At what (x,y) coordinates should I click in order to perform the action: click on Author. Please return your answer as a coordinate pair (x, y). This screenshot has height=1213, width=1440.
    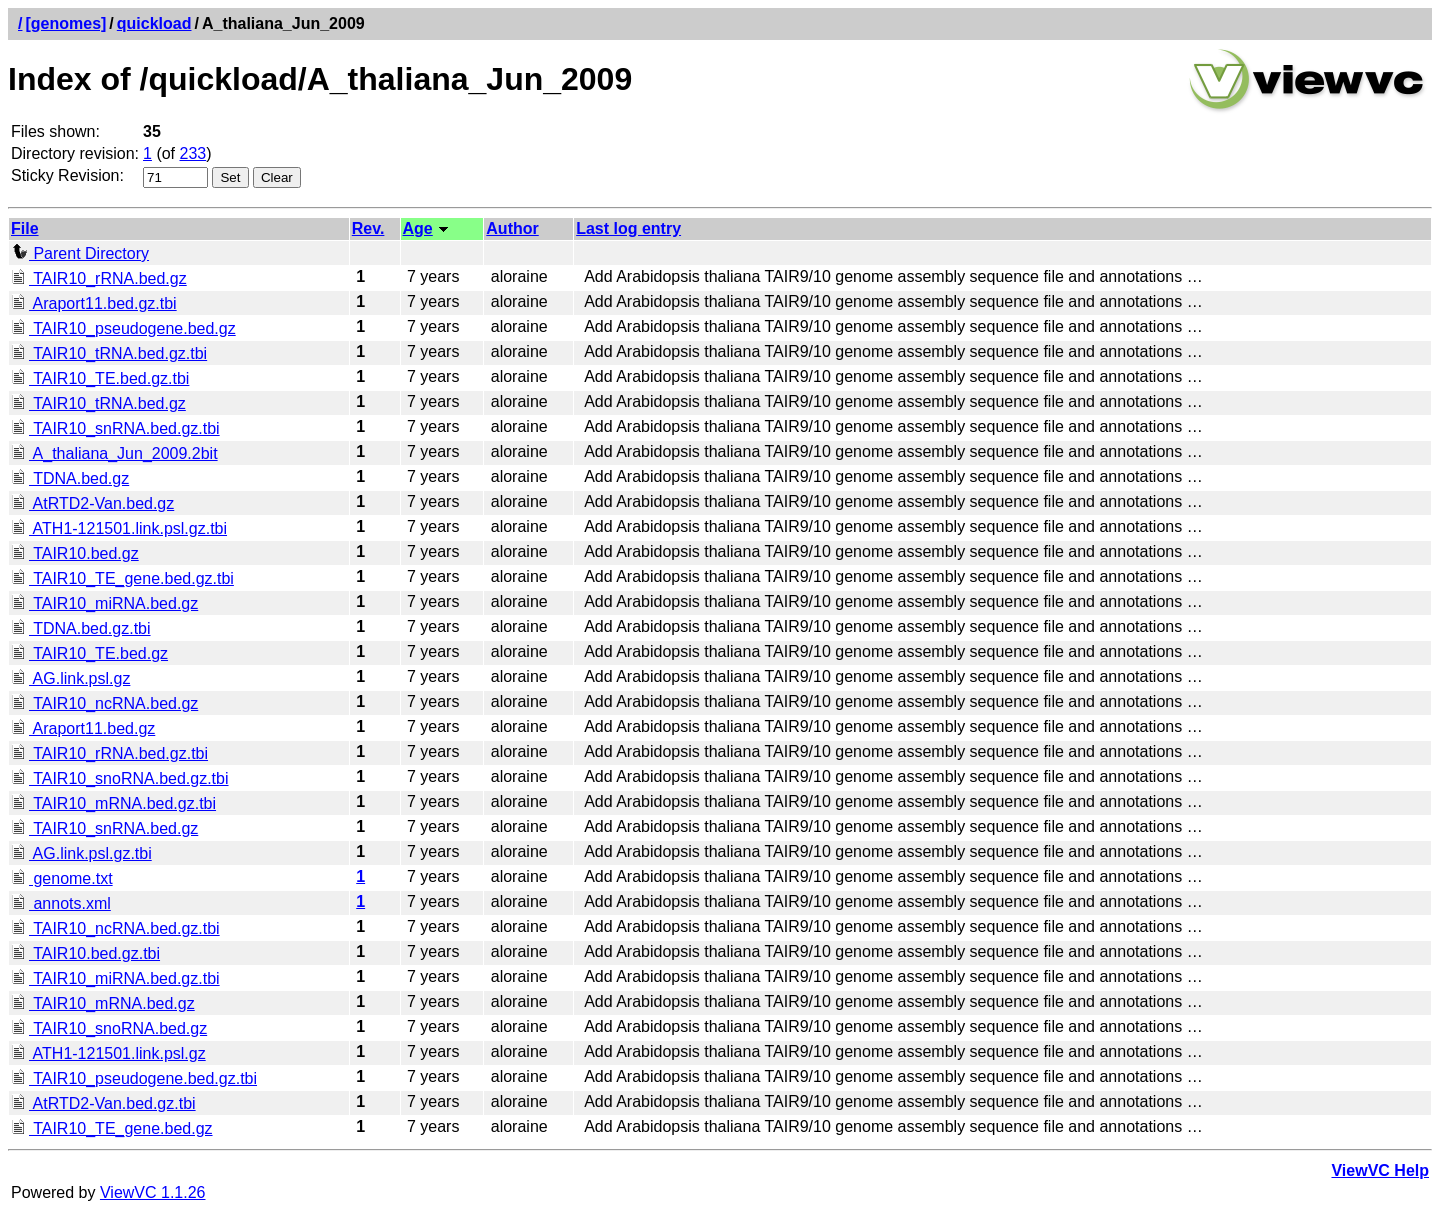
    Looking at the image, I should click on (512, 228).